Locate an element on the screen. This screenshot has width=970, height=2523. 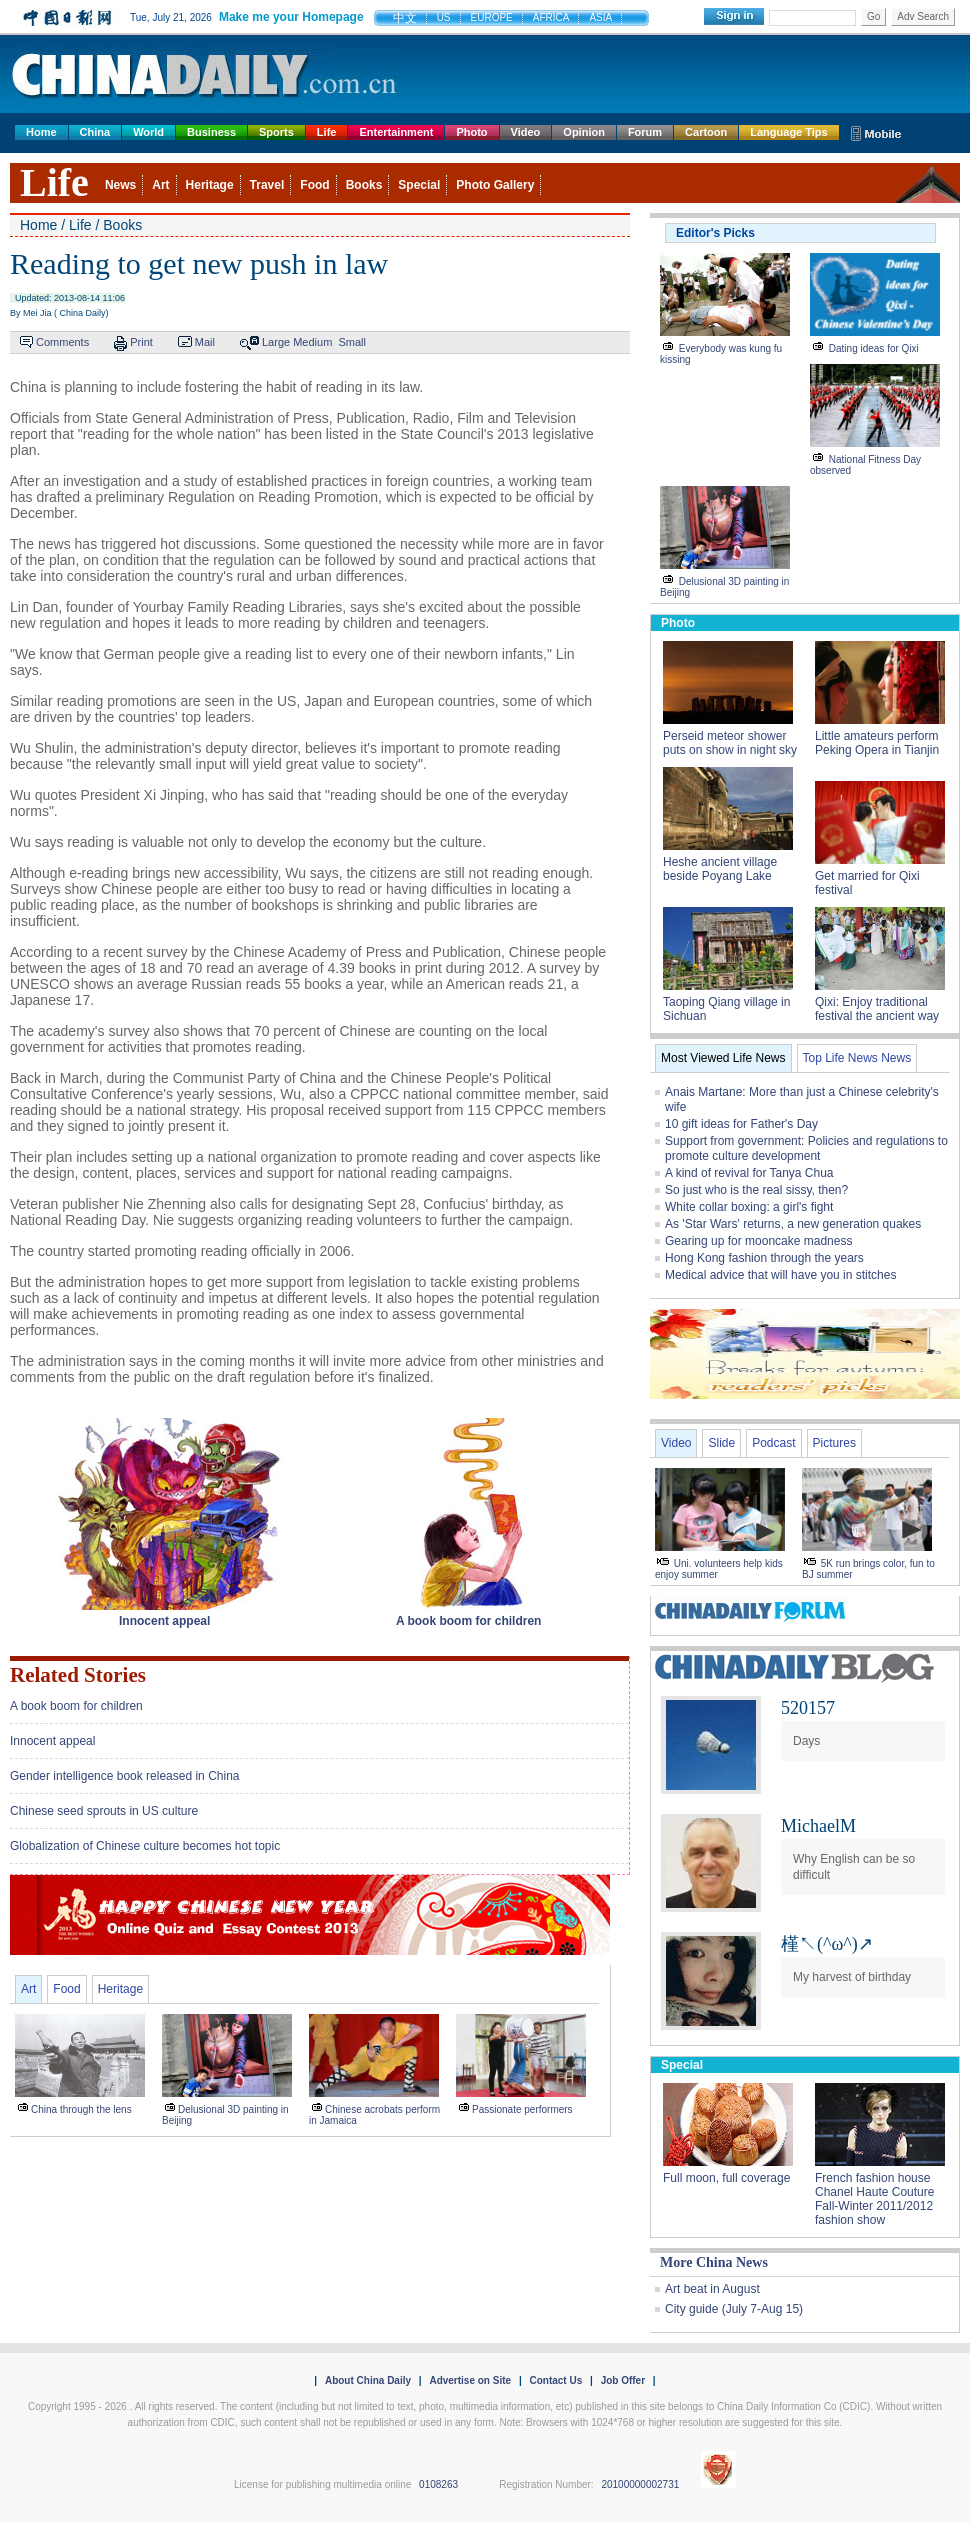
Related Stories is located at coordinates (78, 1675).